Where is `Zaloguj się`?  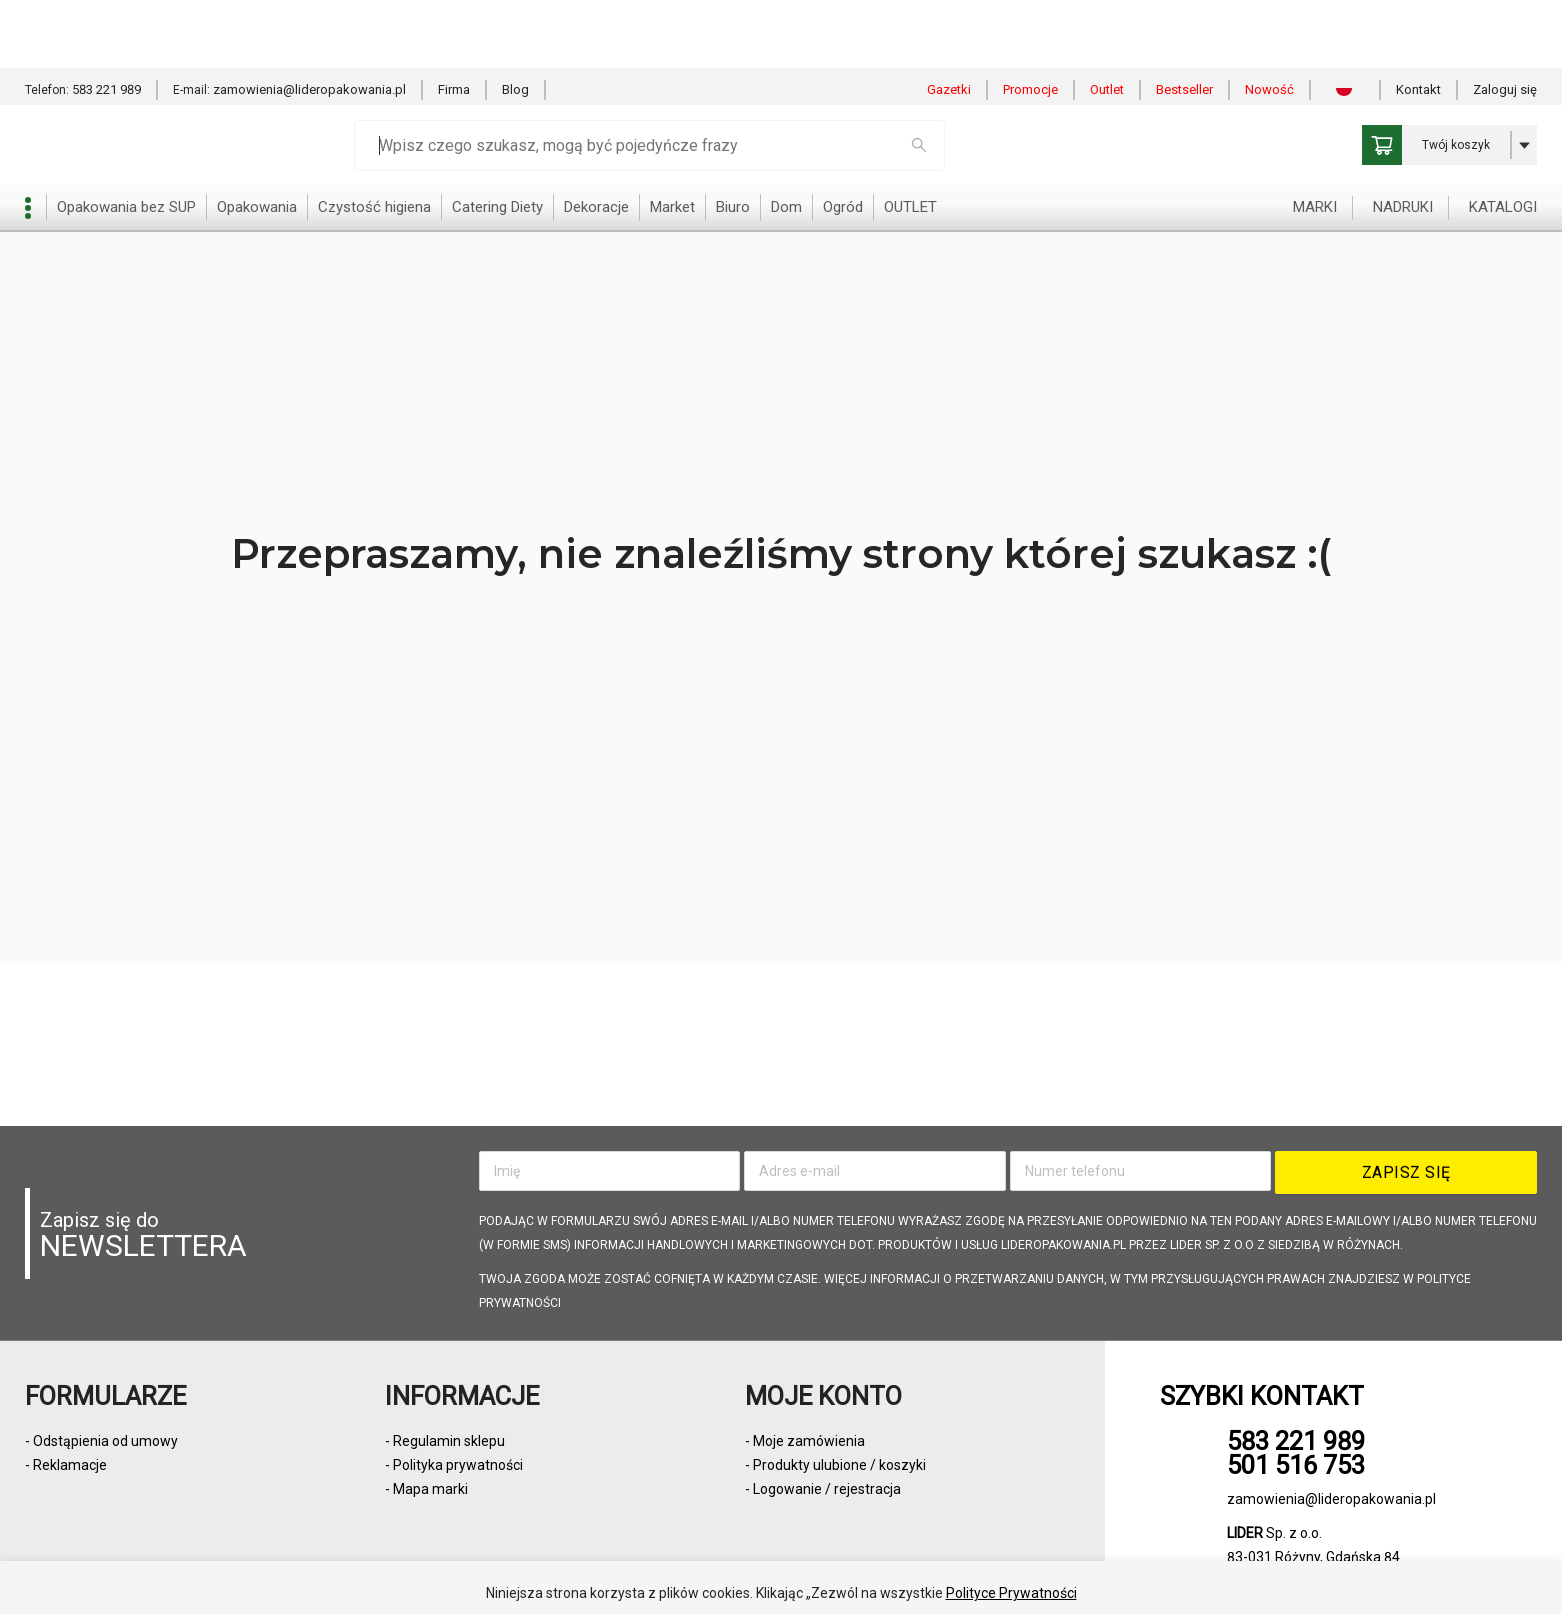 Zaloguj się is located at coordinates (1505, 21).